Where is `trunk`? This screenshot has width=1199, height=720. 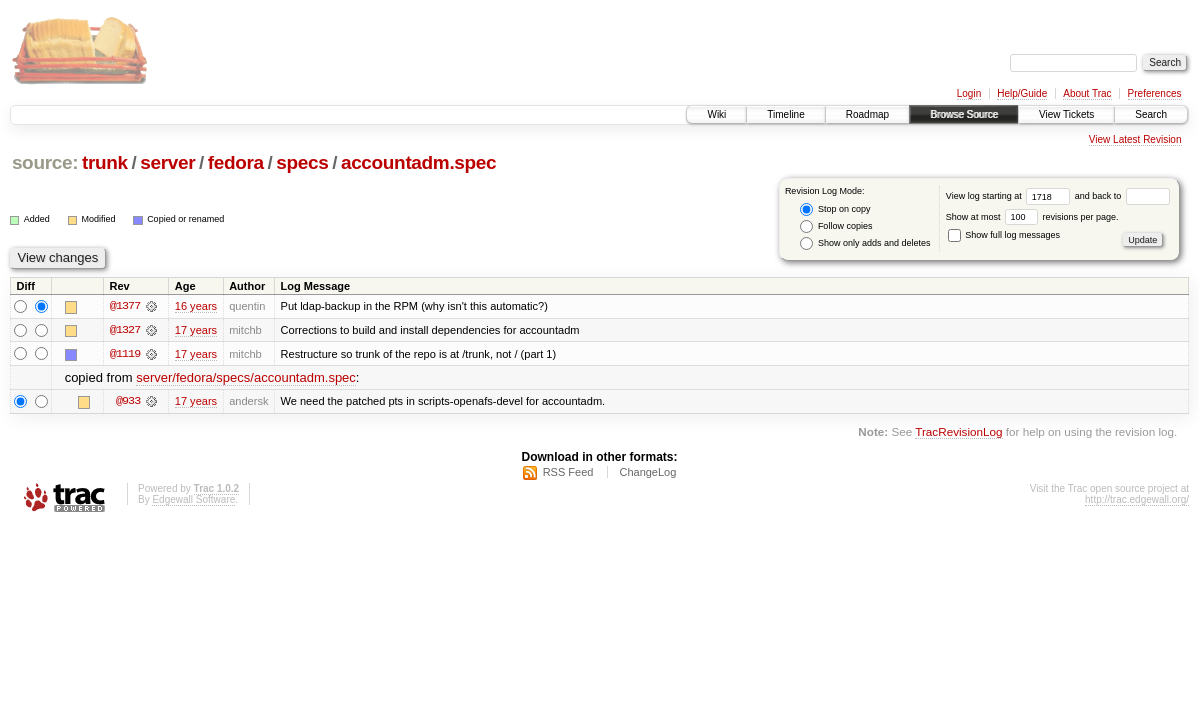 trunk is located at coordinates (105, 162).